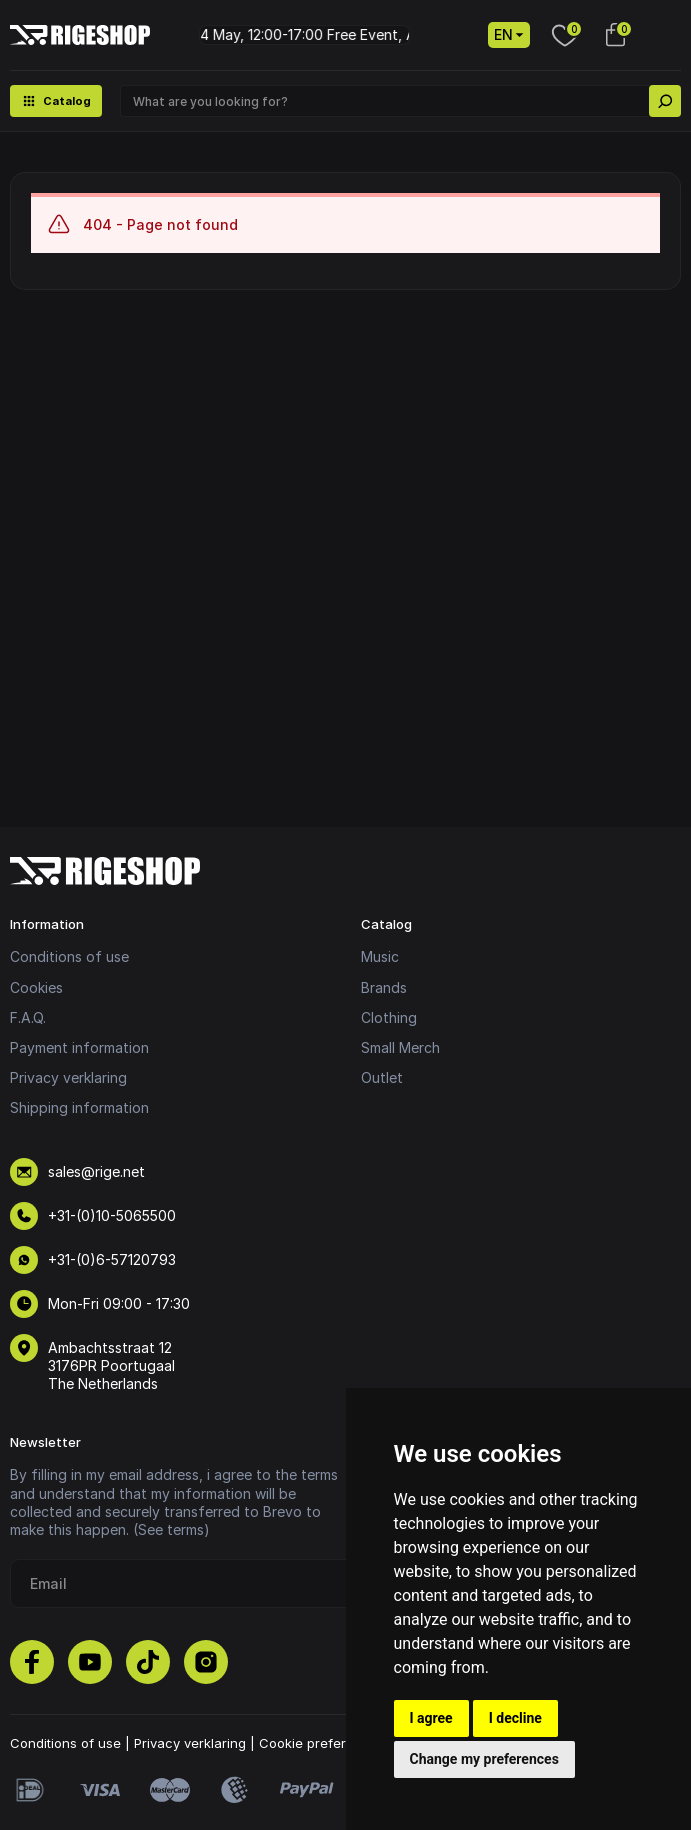 This screenshot has width=691, height=1830. Describe the element at coordinates (69, 956) in the screenshot. I see `Conditions of use` at that location.